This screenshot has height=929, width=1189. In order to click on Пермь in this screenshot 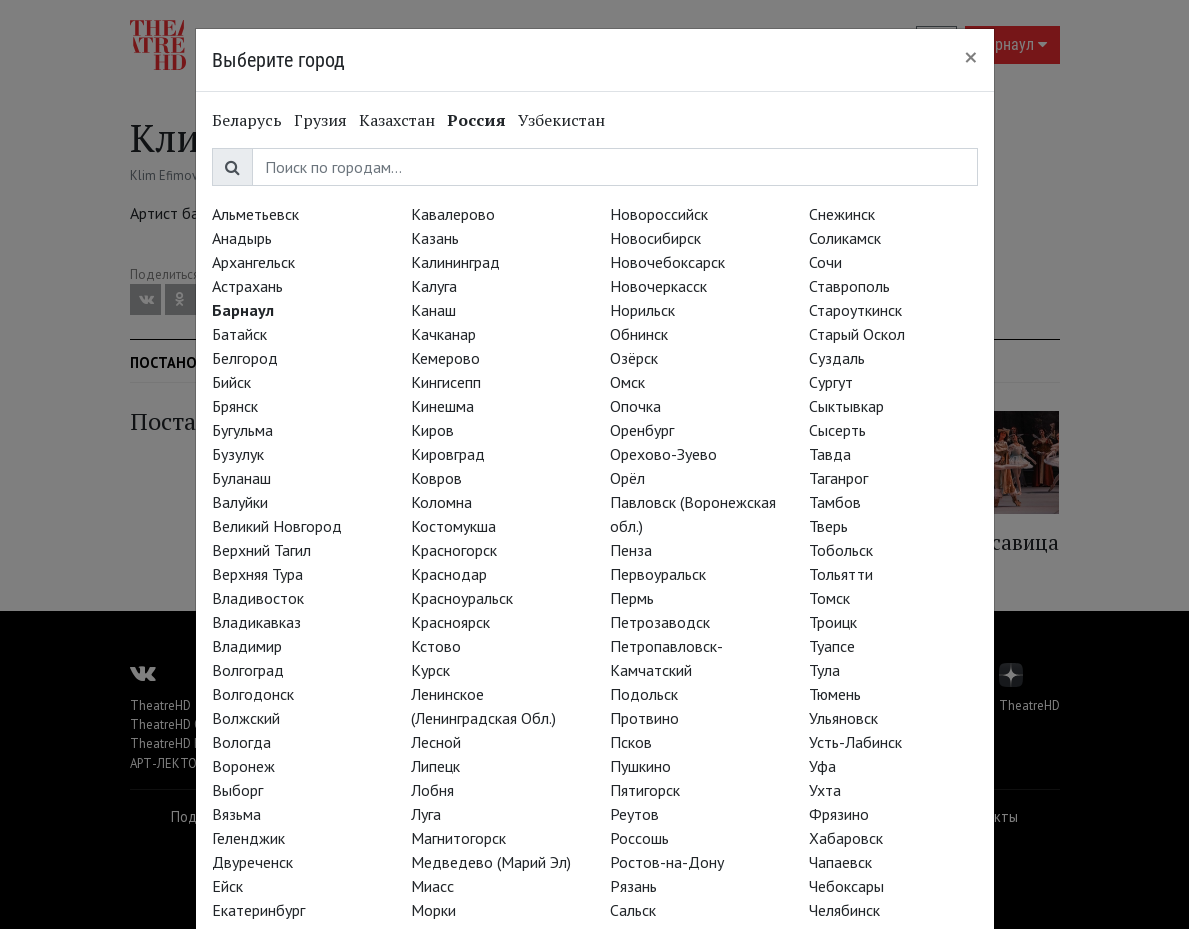, I will do `click(632, 598)`.